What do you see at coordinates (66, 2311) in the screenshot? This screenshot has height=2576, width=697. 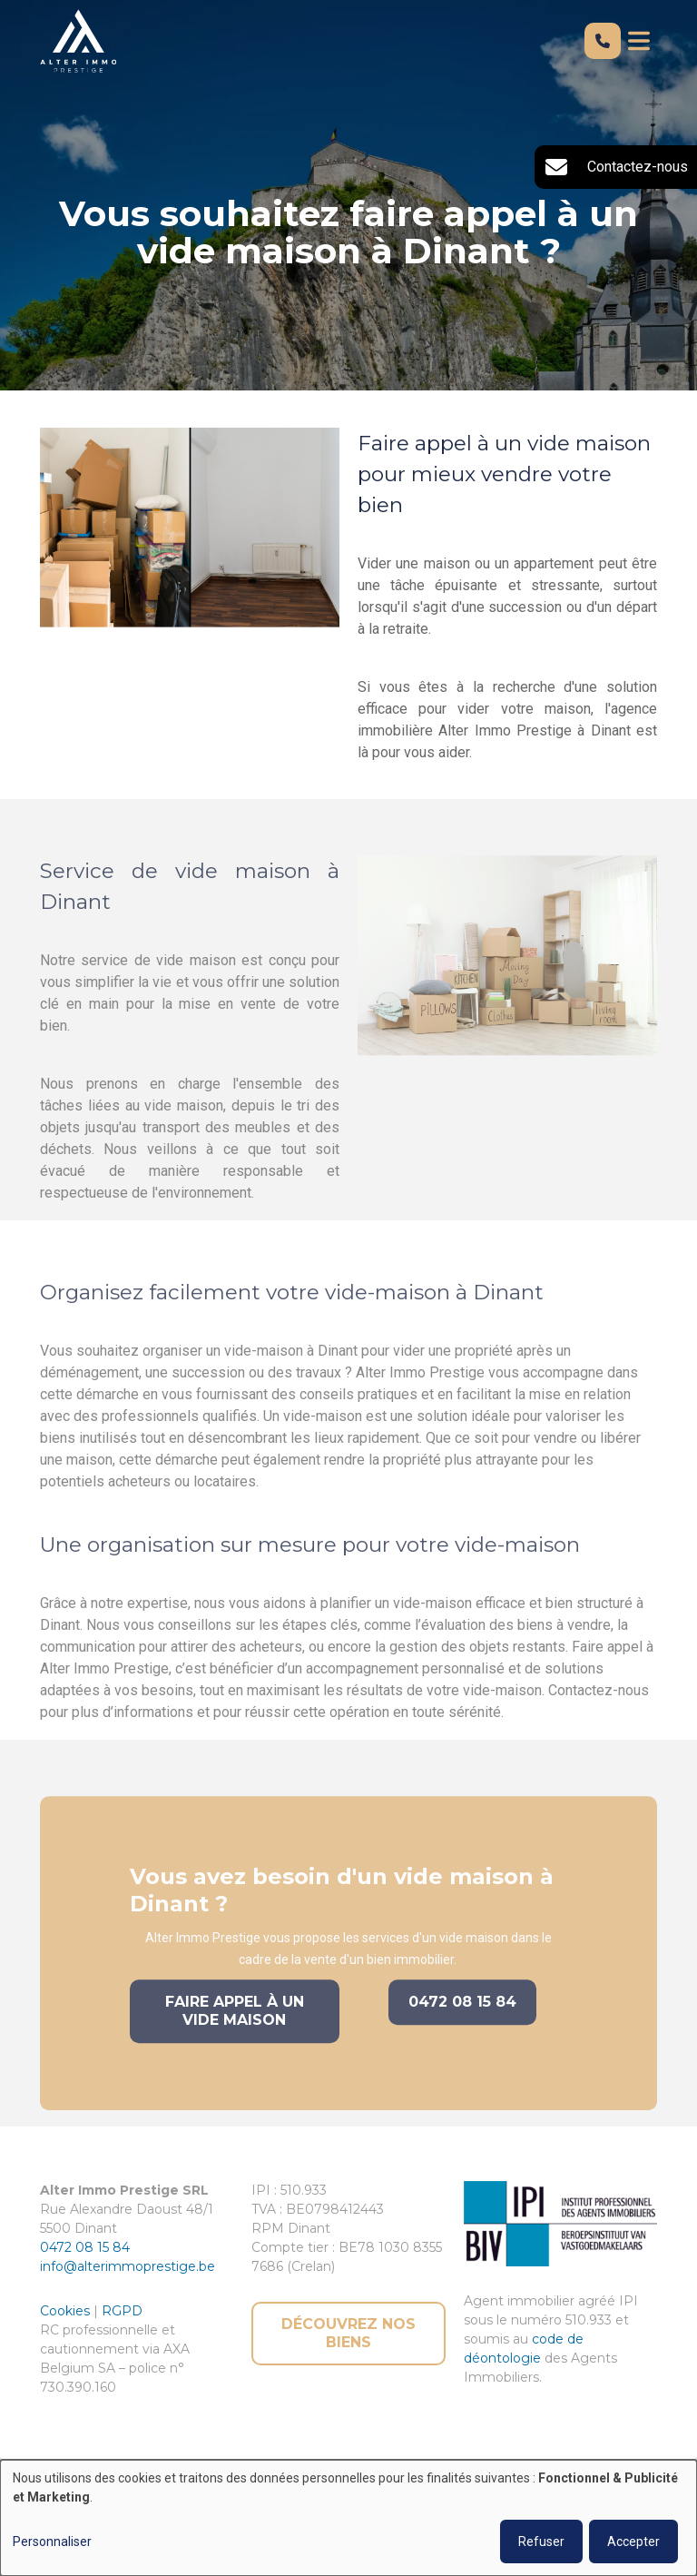 I see `Cookies` at bounding box center [66, 2311].